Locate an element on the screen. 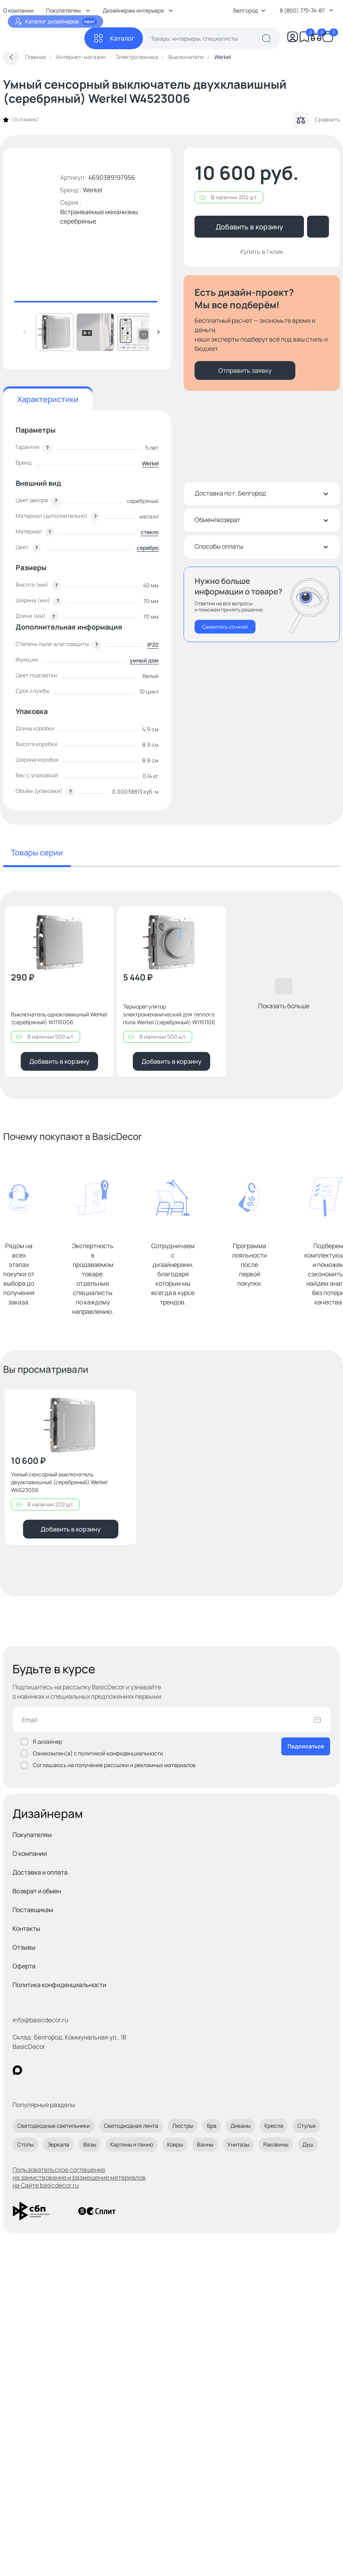 The width and height of the screenshot is (343, 2576). Характеристики is located at coordinates (48, 399).